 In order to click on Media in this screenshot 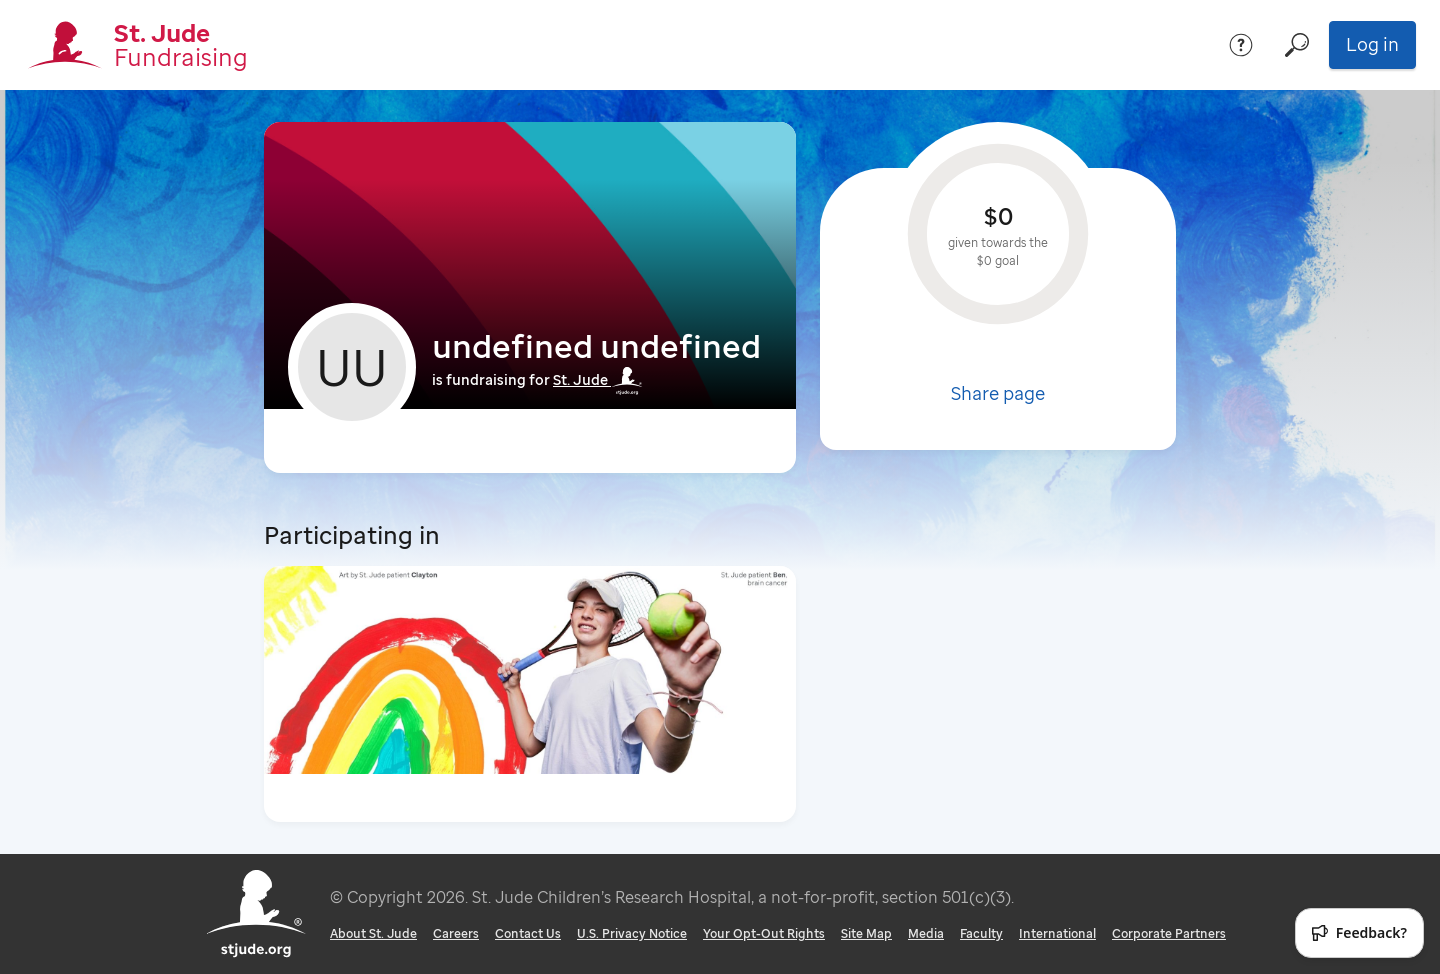, I will do `click(926, 933)`.